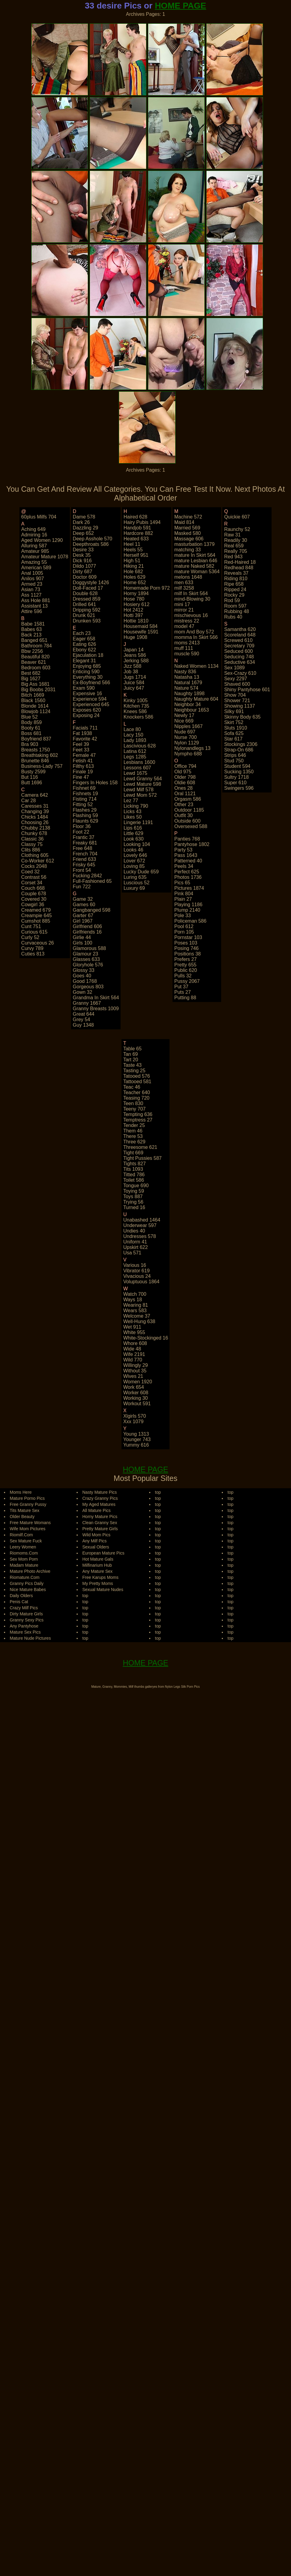 The image size is (291, 2576). What do you see at coordinates (239, 662) in the screenshot?
I see `seductive 634` at bounding box center [239, 662].